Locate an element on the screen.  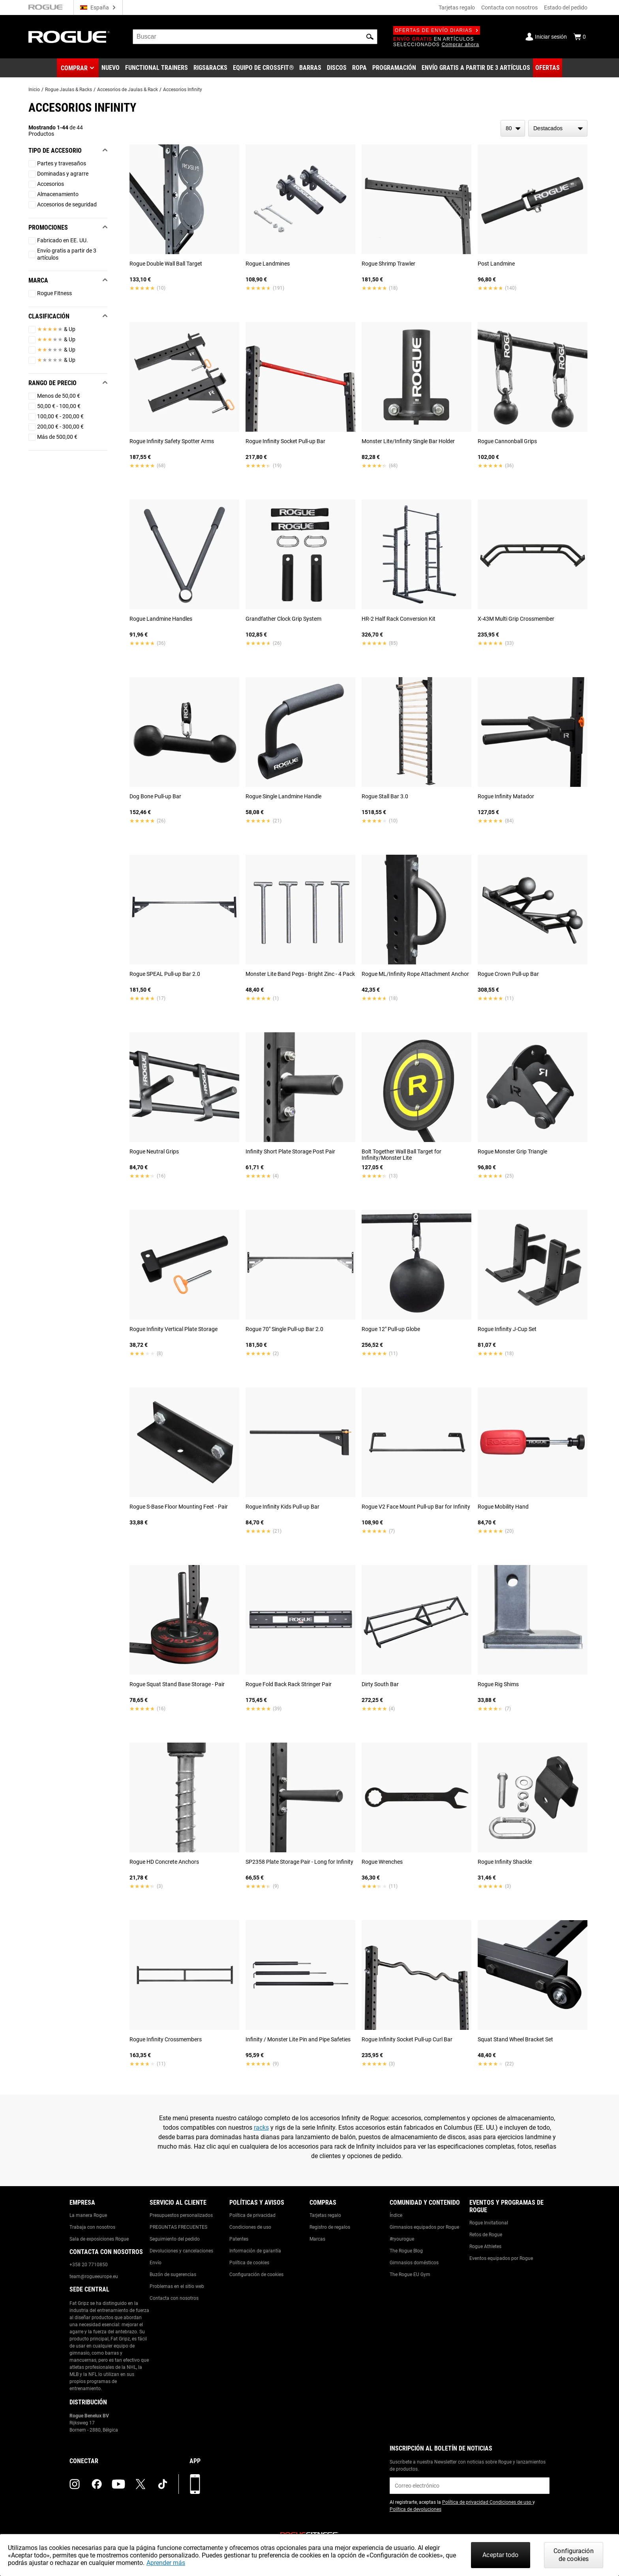
[Link to Rigs & Racks] is located at coordinates (210, 67).